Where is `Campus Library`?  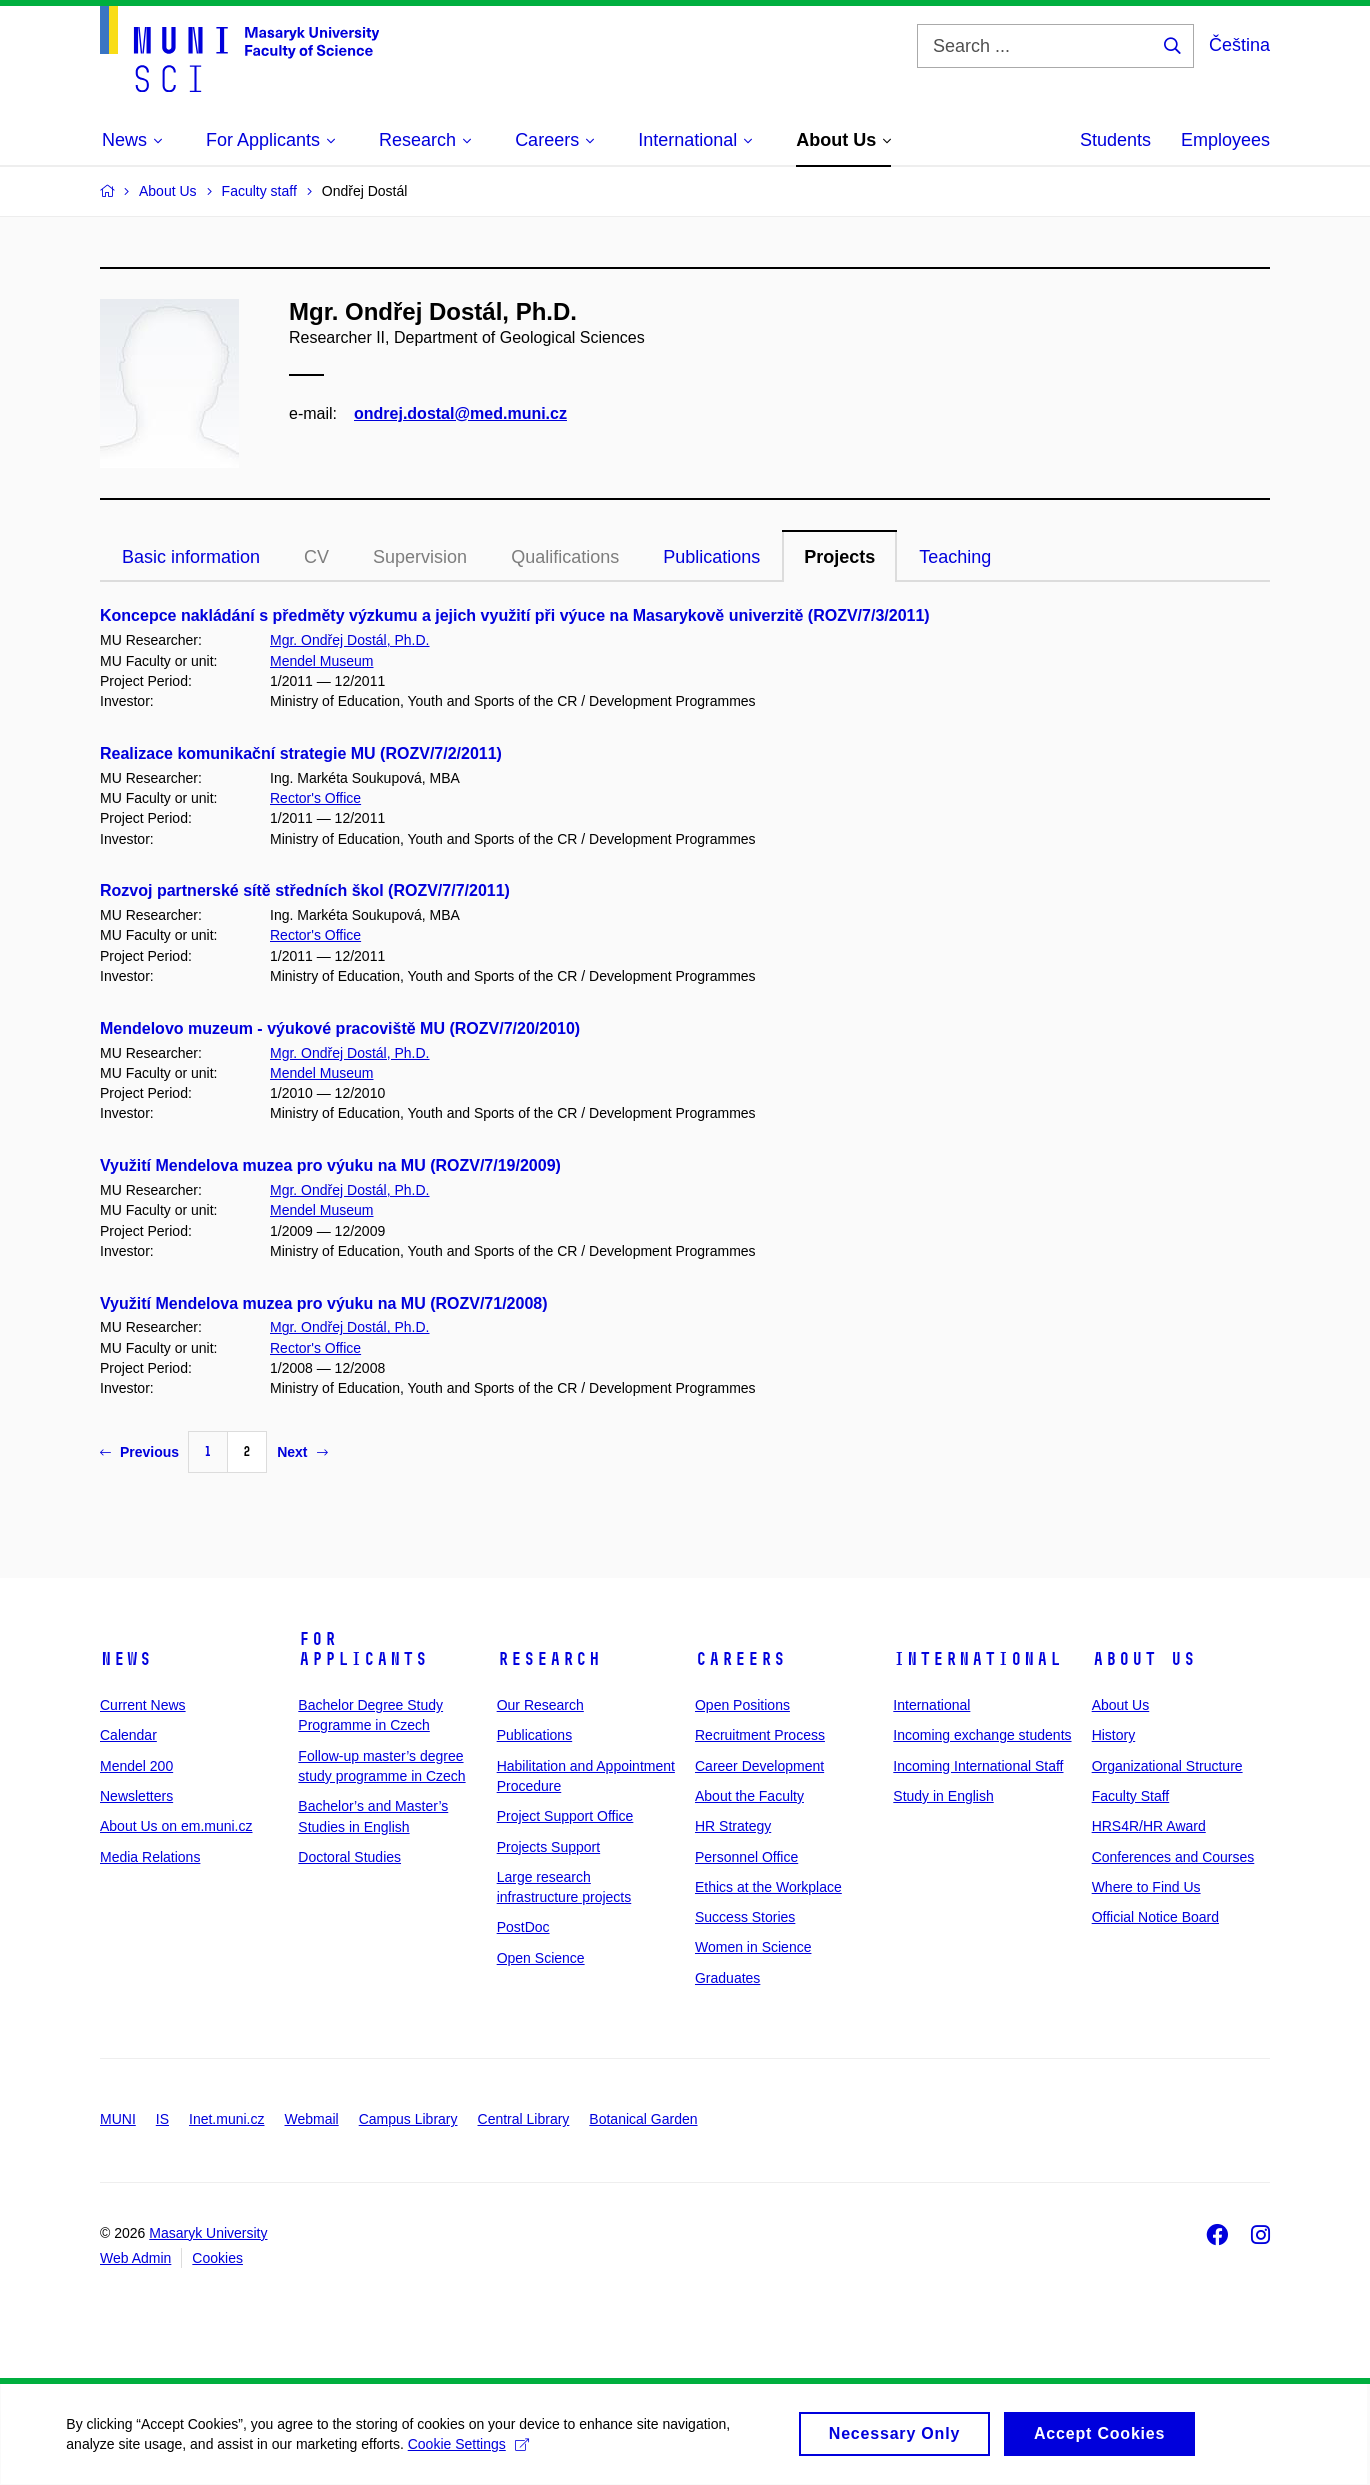 Campus Library is located at coordinates (408, 2119).